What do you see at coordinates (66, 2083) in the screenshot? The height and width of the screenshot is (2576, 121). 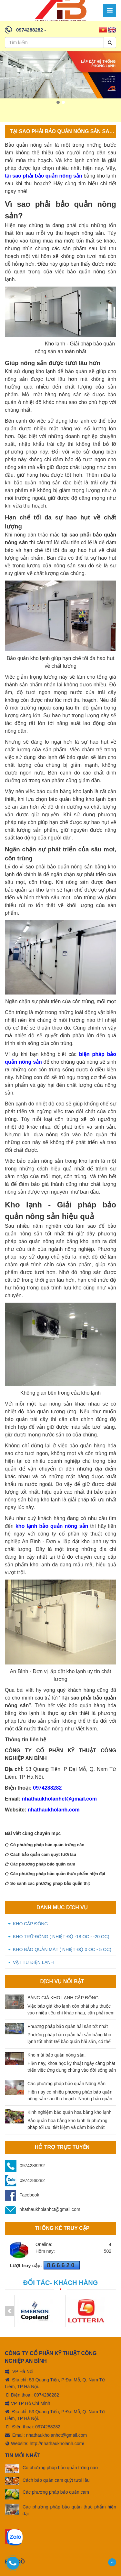 I see `Các phương pháp bảo quản Nông Sản` at bounding box center [66, 2083].